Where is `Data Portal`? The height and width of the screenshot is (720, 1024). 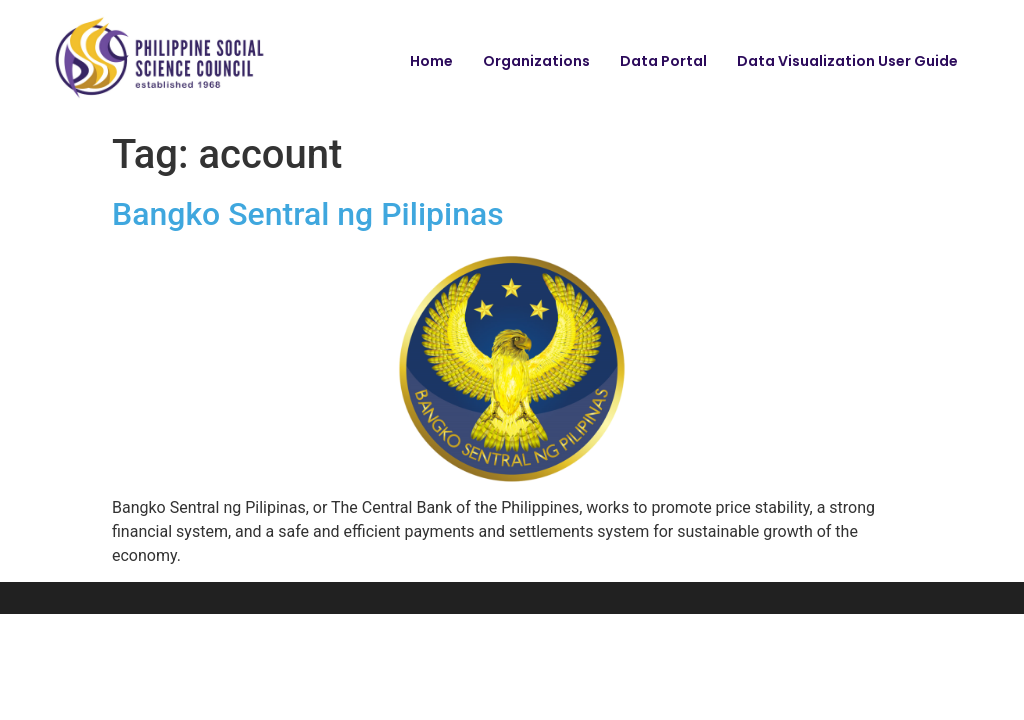 Data Portal is located at coordinates (663, 61).